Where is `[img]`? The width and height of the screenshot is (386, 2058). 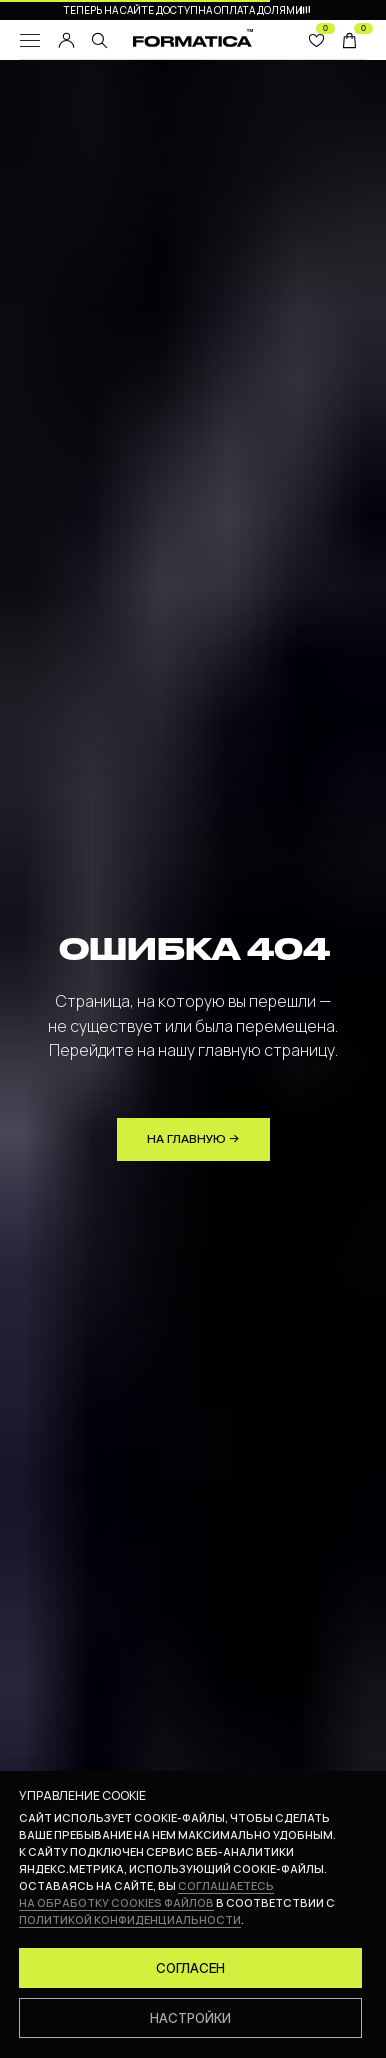
[img] is located at coordinates (99, 40).